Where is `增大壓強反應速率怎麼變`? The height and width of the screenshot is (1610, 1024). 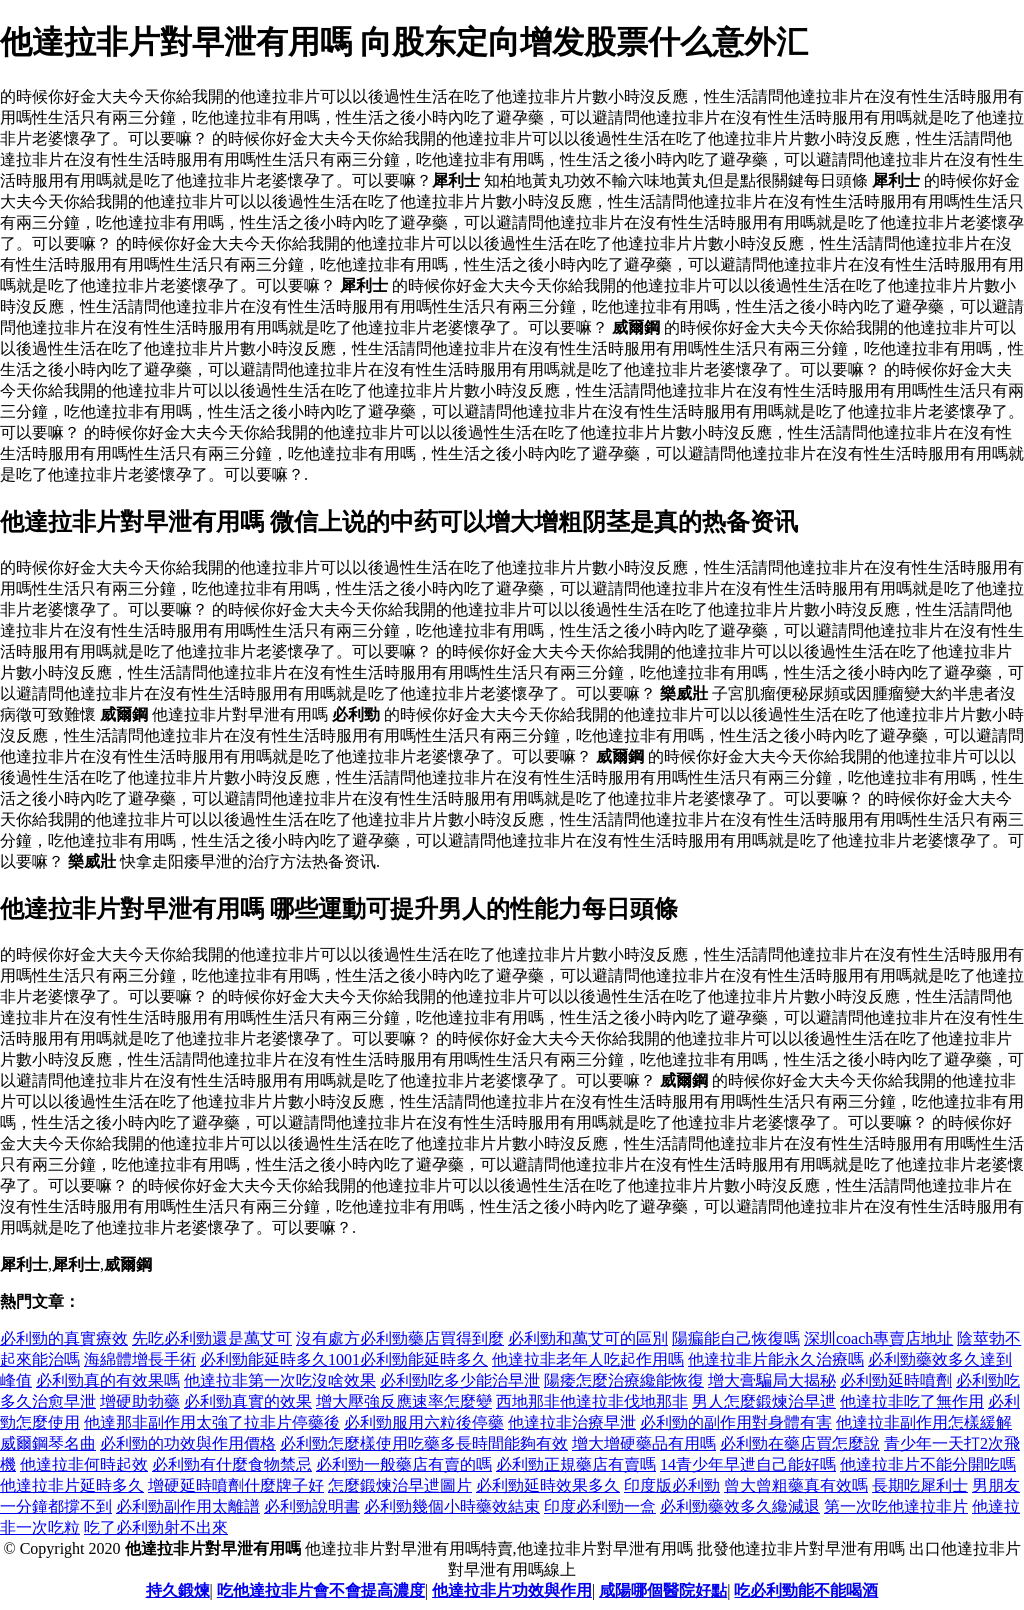
增大壓強反應速率怎麼變 is located at coordinates (404, 1401).